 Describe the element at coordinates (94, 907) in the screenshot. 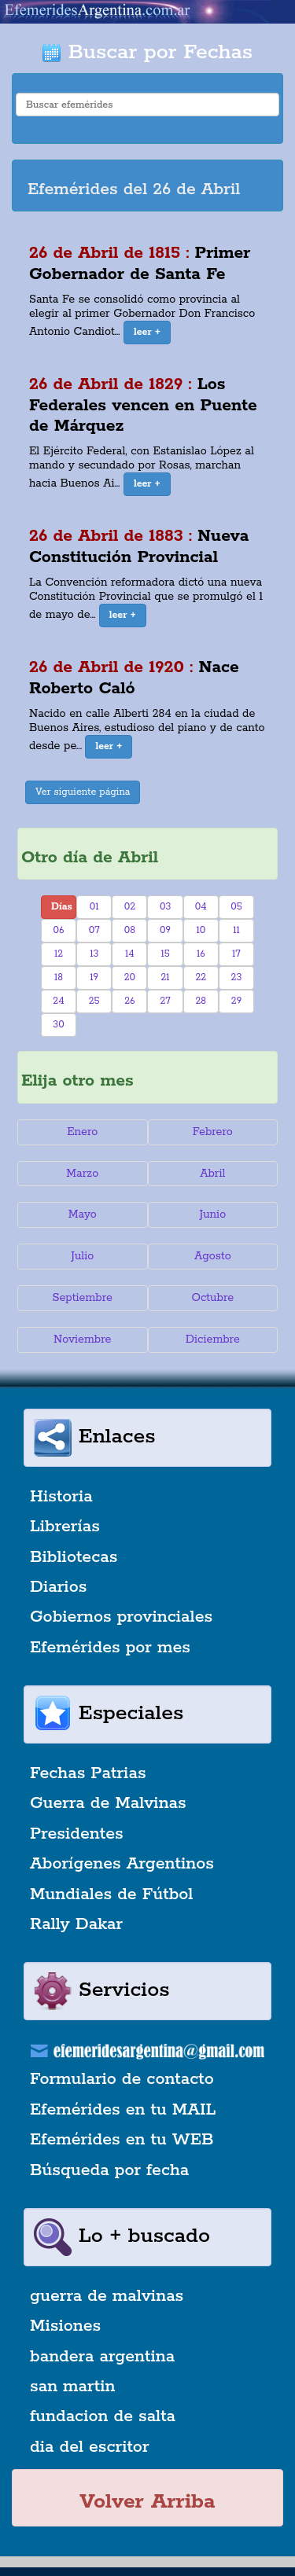

I see `01` at that location.